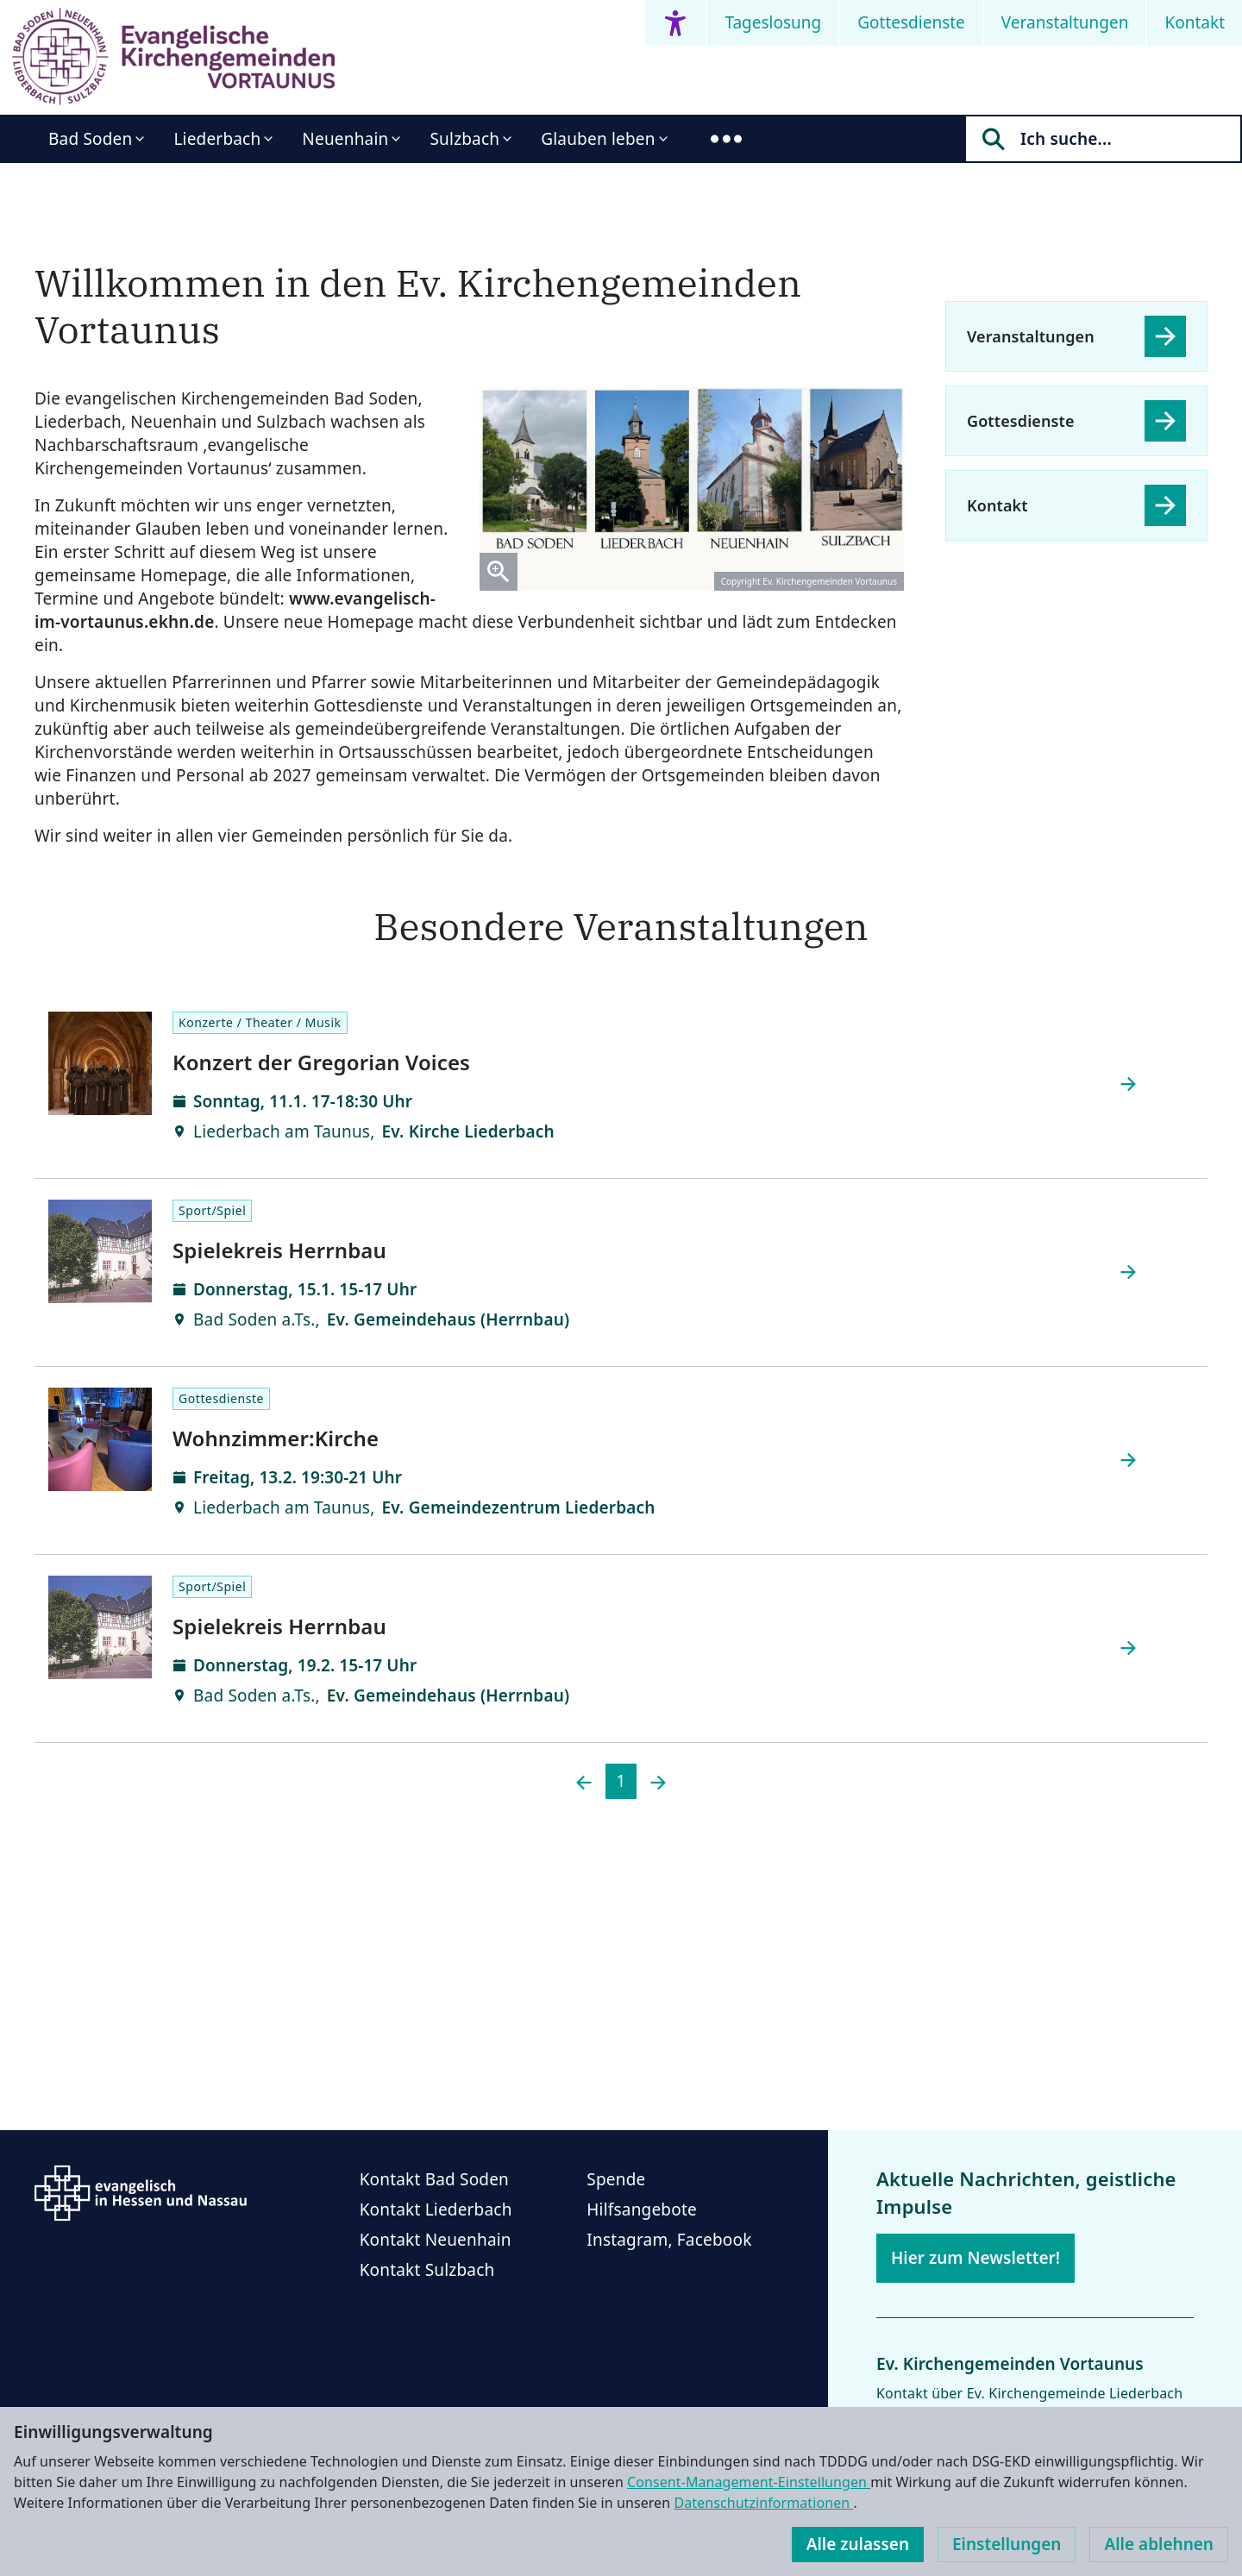  What do you see at coordinates (434, 2179) in the screenshot?
I see `Kontakt Bad Soden` at bounding box center [434, 2179].